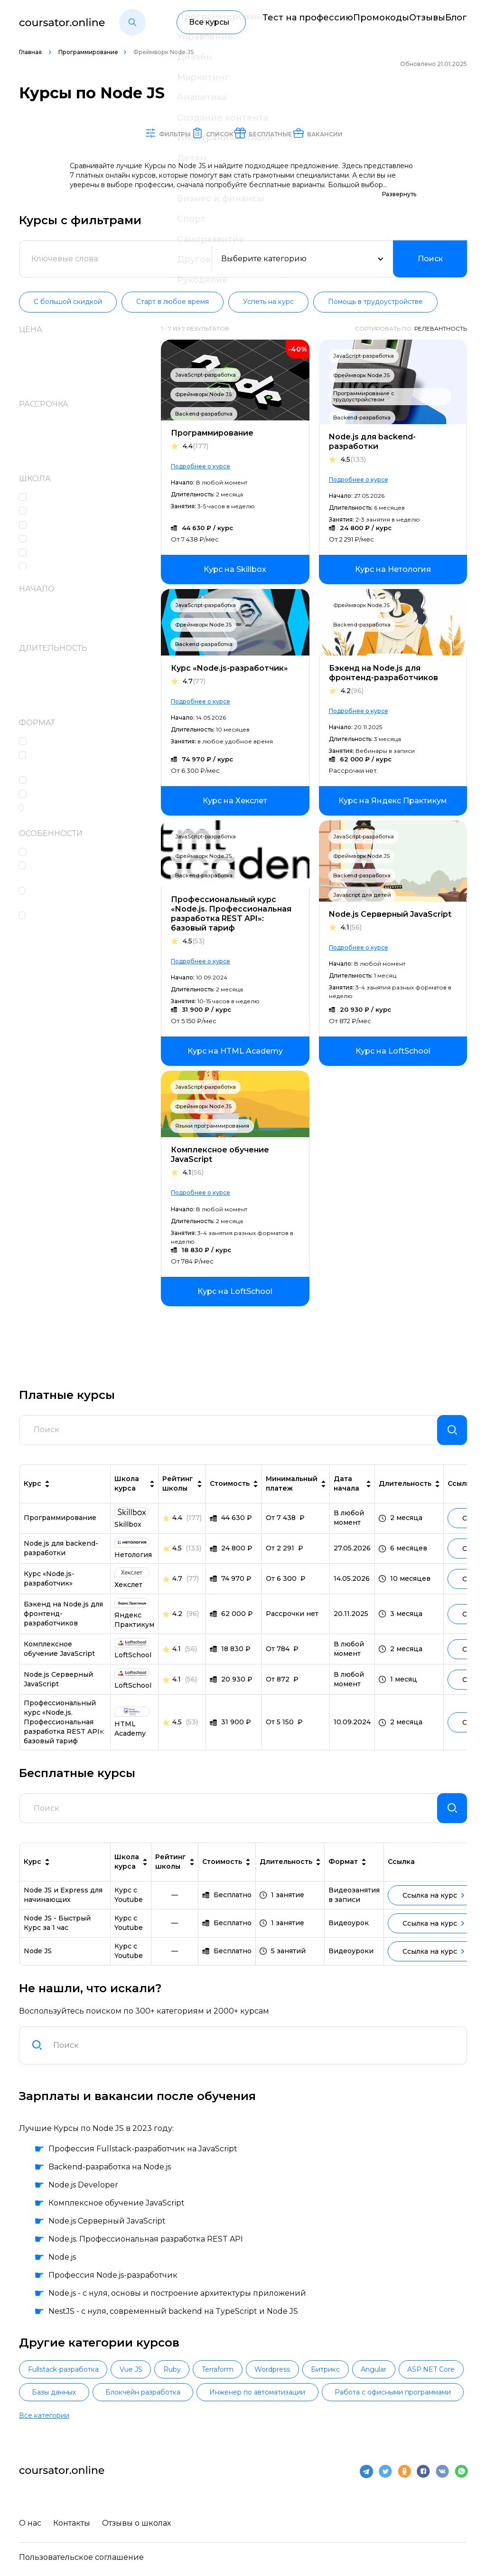 This screenshot has height=2576, width=486. What do you see at coordinates (194, 682) in the screenshot?
I see `4.7` at bounding box center [194, 682].